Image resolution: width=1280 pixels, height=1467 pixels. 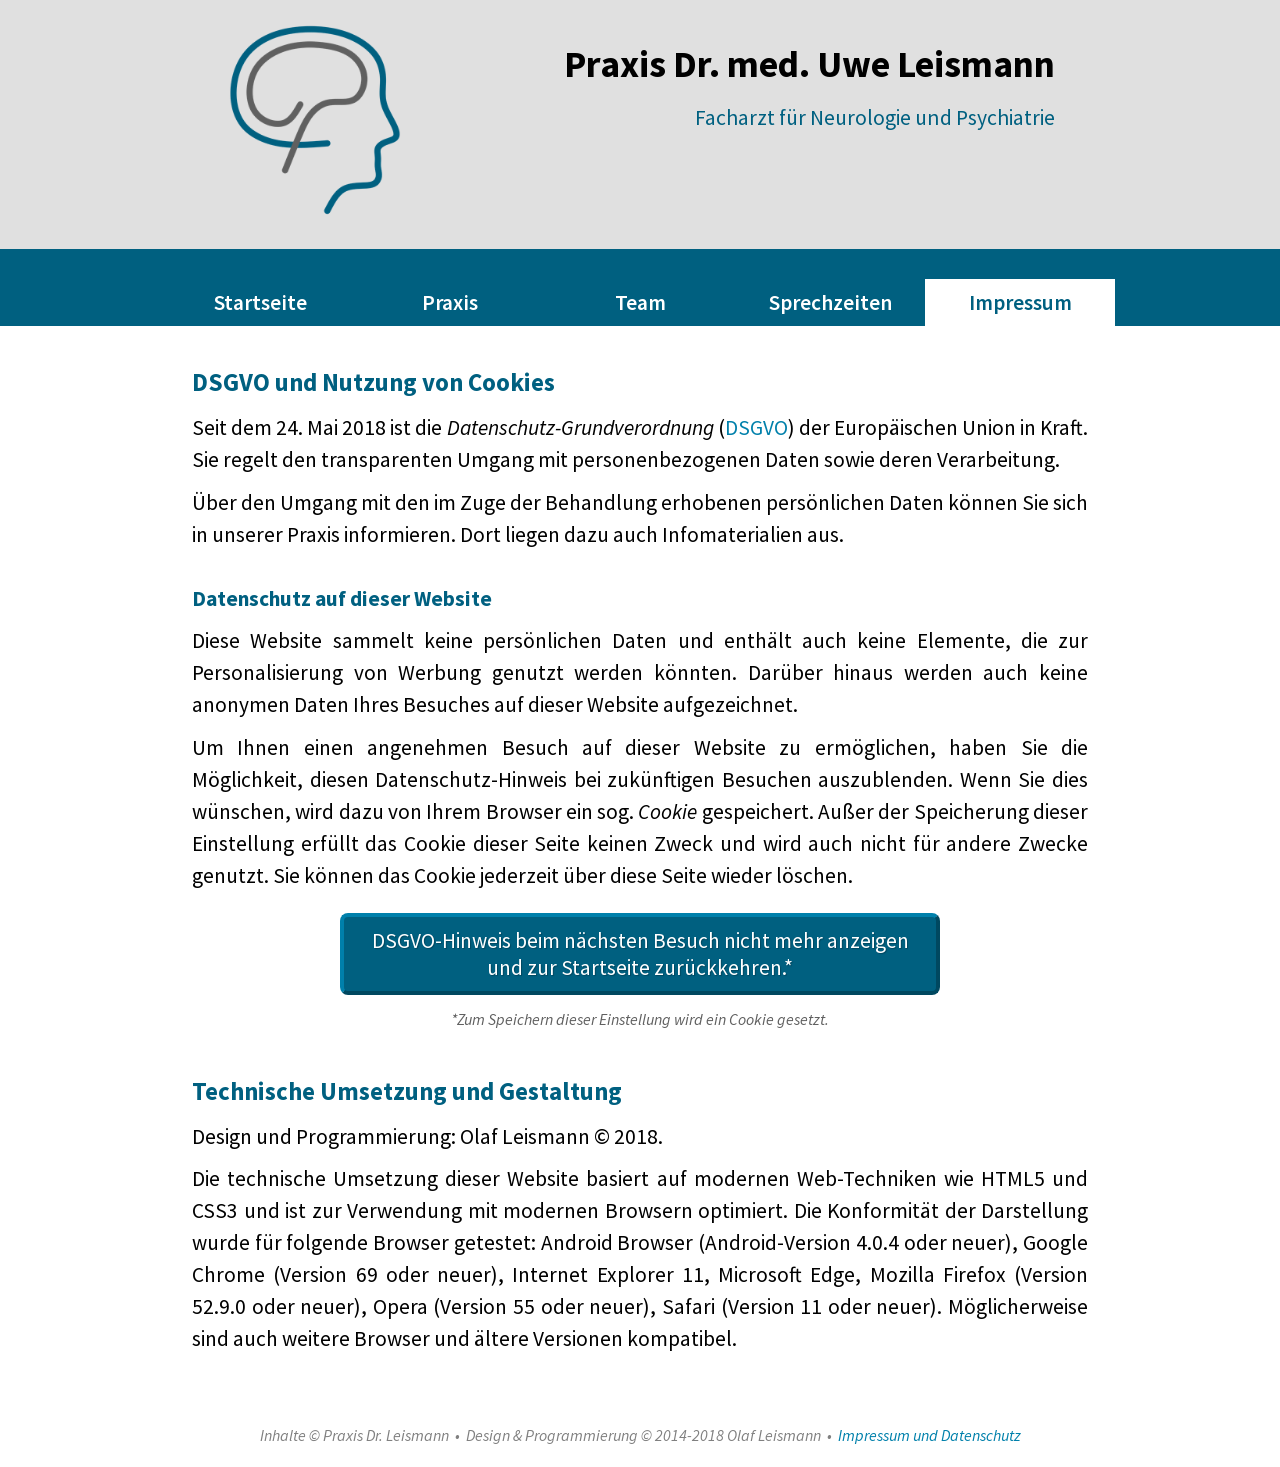 What do you see at coordinates (667, 811) in the screenshot?
I see `Cookie` at bounding box center [667, 811].